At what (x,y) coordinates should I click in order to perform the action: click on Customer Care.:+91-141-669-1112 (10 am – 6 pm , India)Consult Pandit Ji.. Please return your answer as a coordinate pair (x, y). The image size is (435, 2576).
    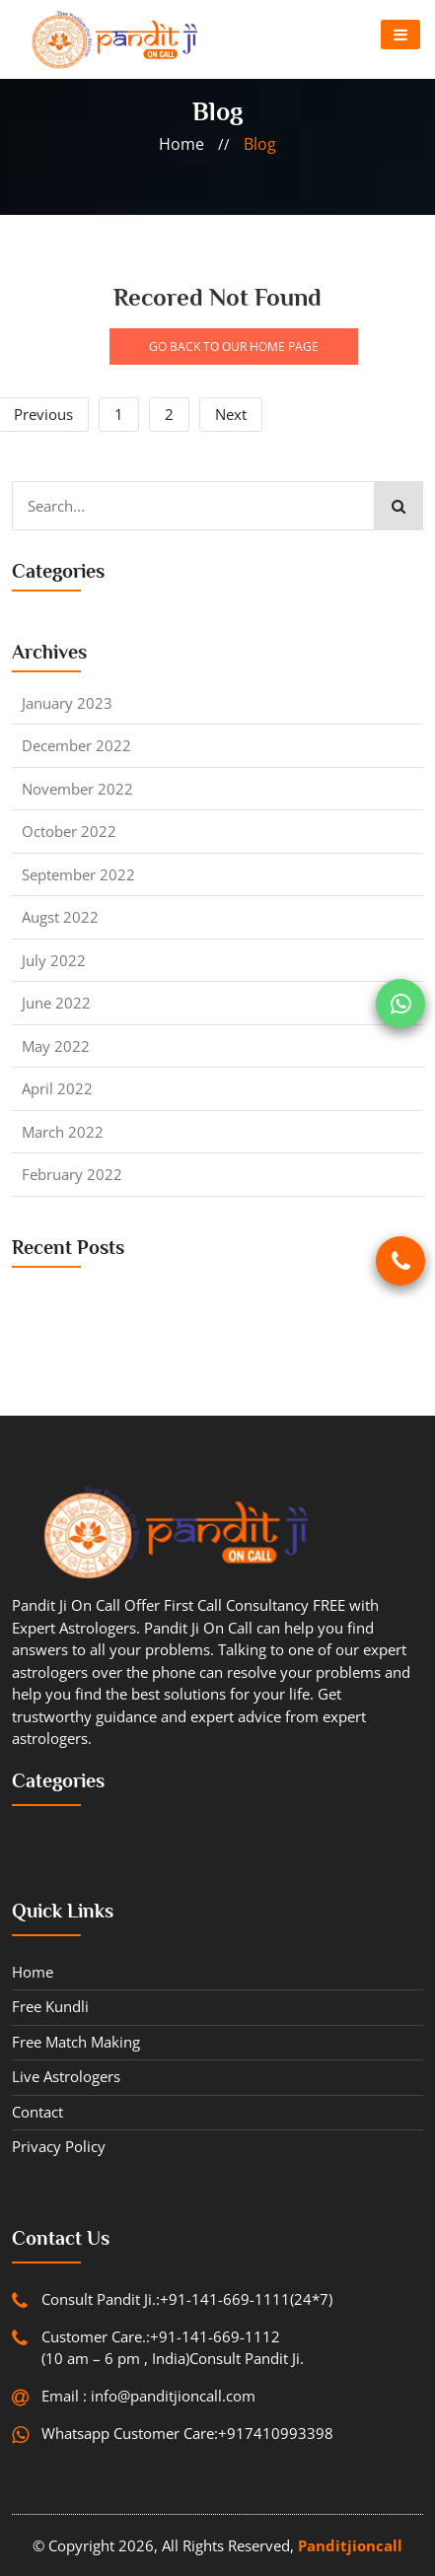
    Looking at the image, I should click on (172, 2348).